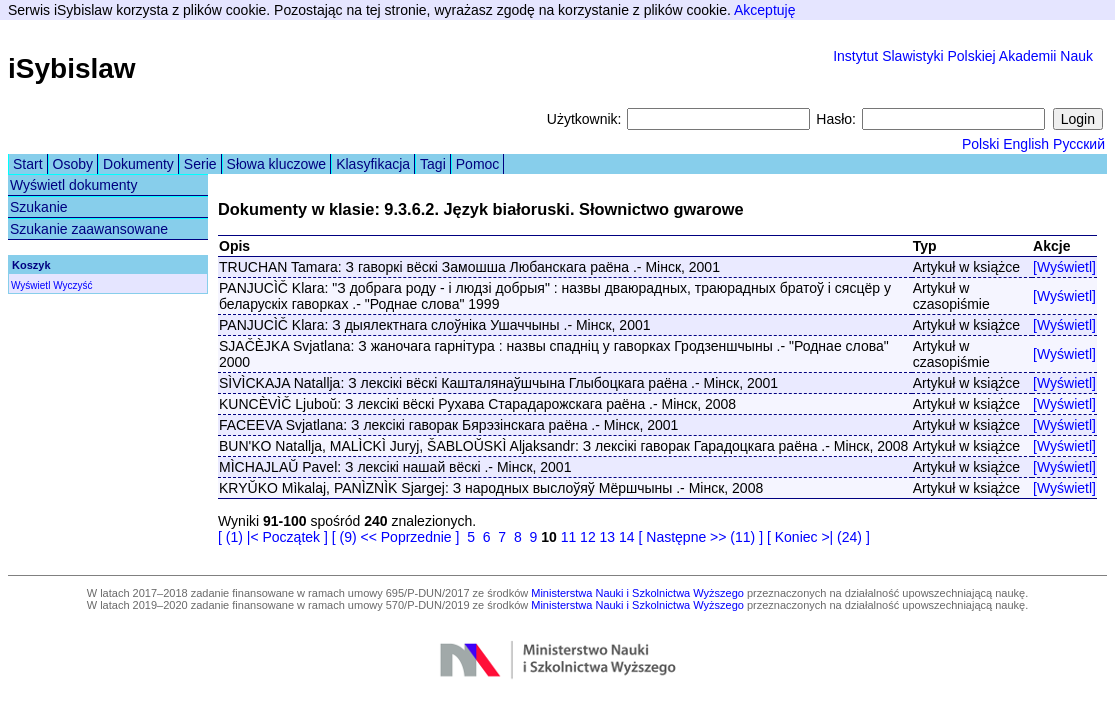 The width and height of the screenshot is (1115, 720). What do you see at coordinates (627, 537) in the screenshot?
I see `14` at bounding box center [627, 537].